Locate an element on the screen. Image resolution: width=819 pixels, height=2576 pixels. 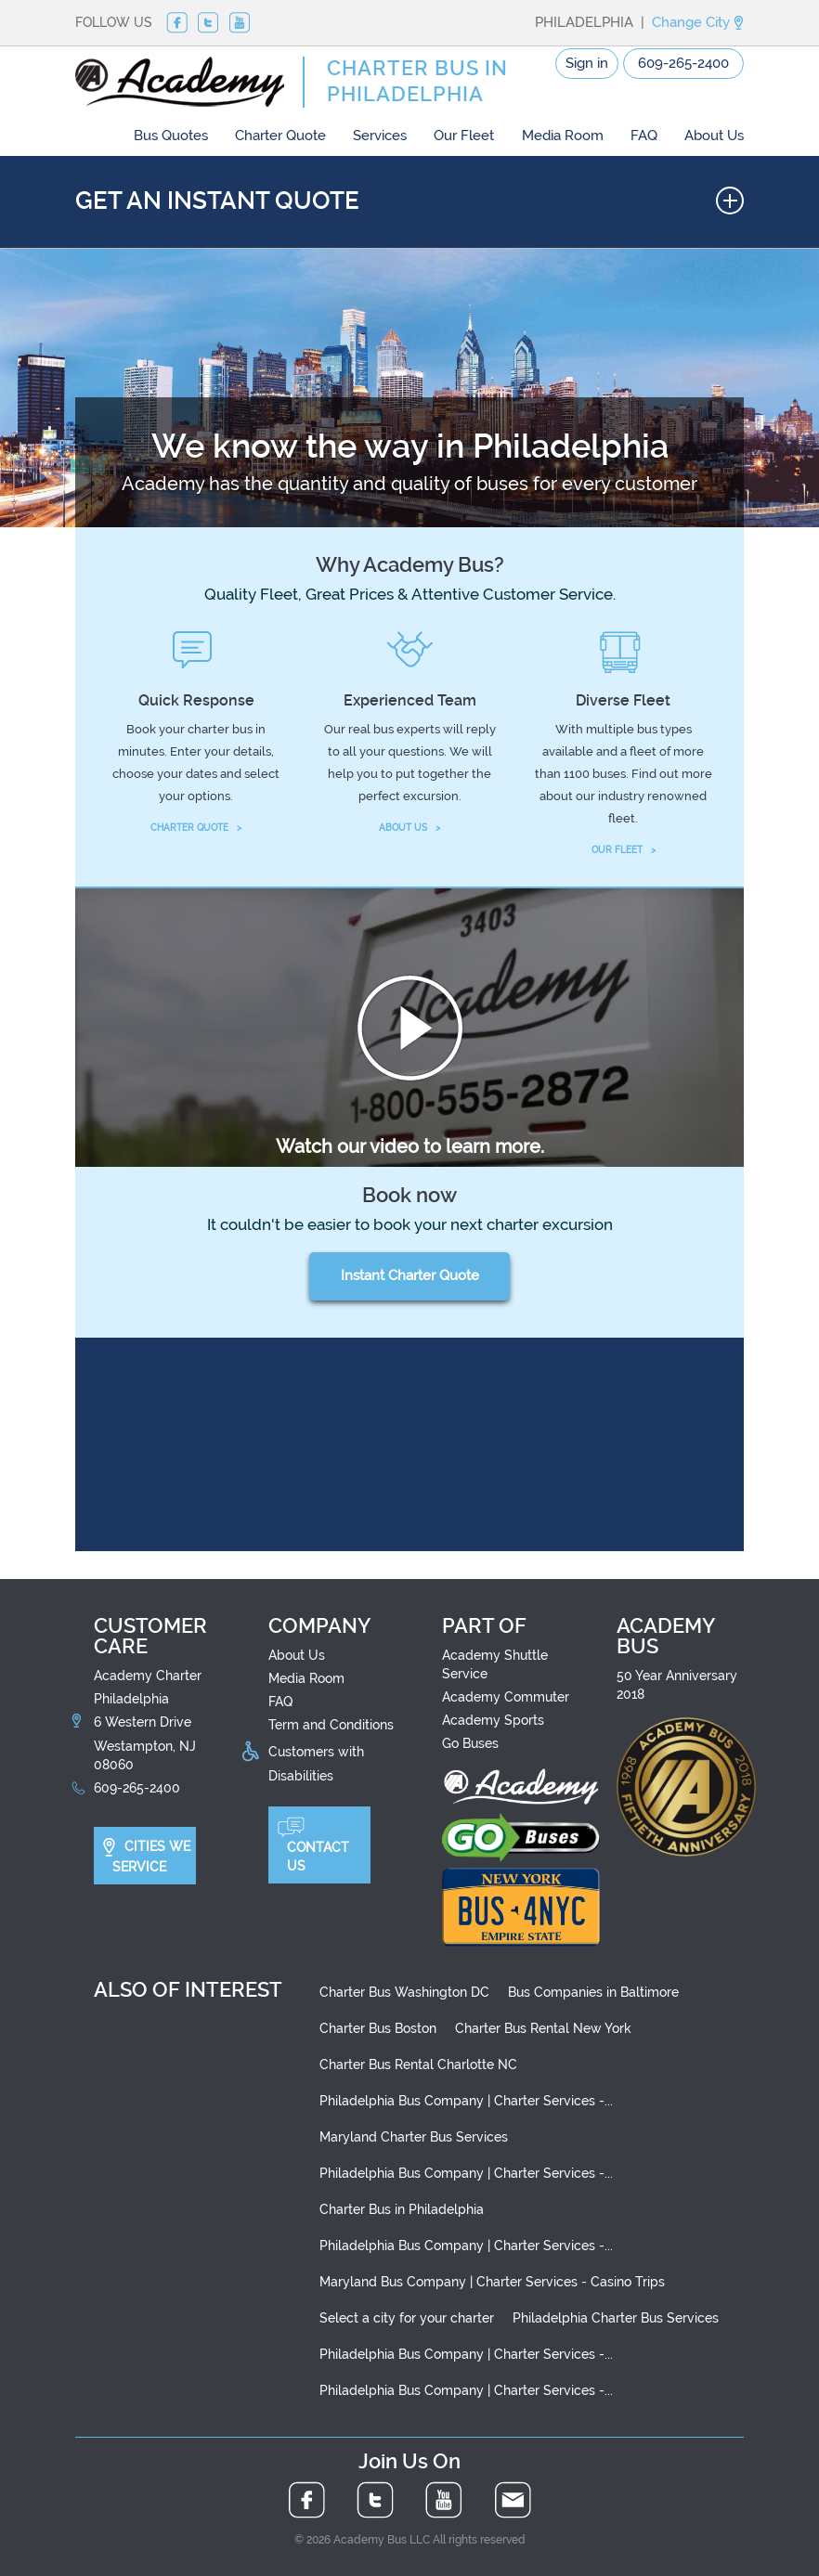
ABOUT US > is located at coordinates (409, 827).